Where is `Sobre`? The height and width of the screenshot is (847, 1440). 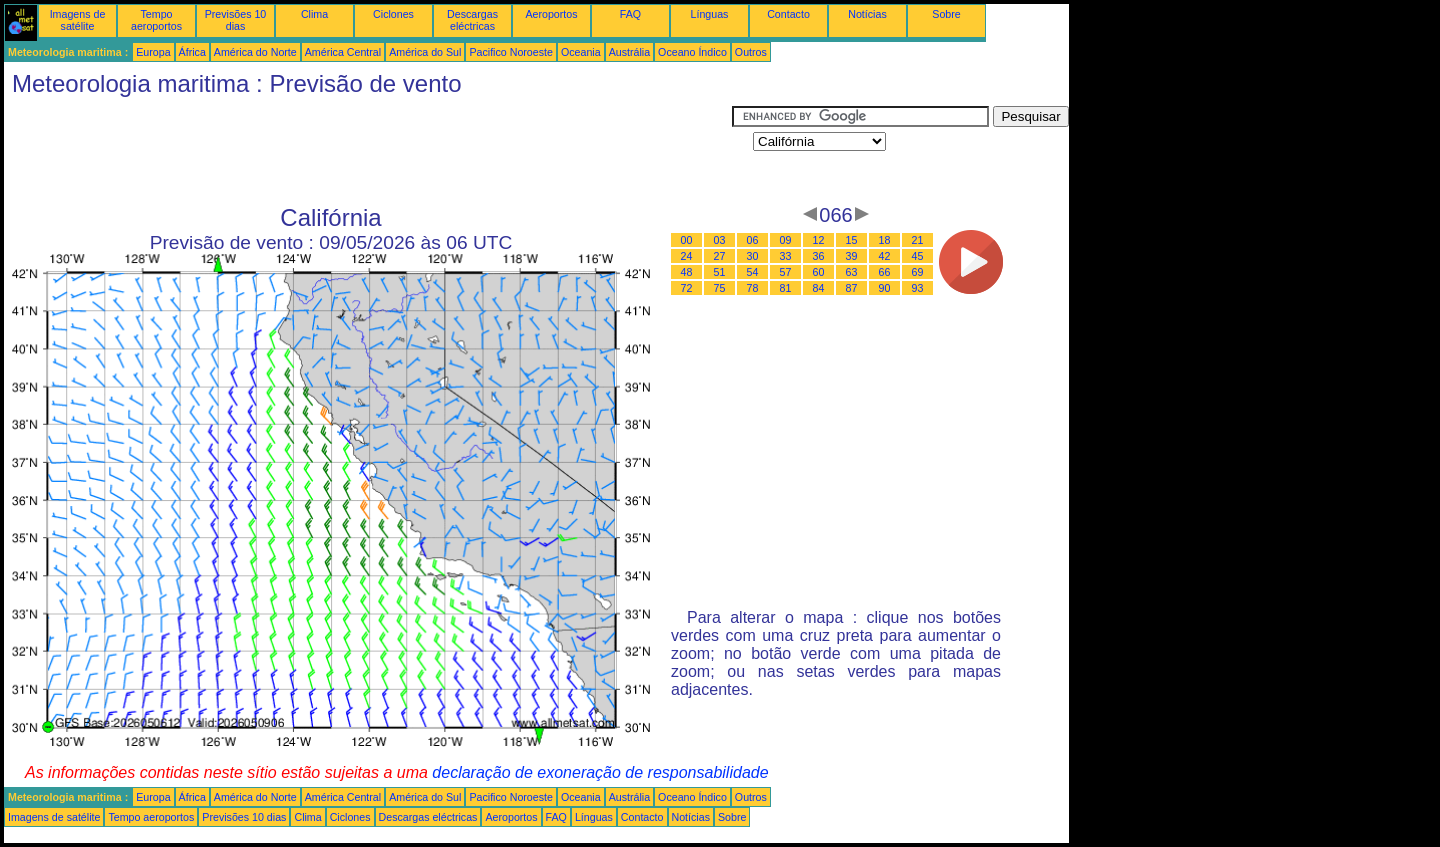 Sobre is located at coordinates (946, 14).